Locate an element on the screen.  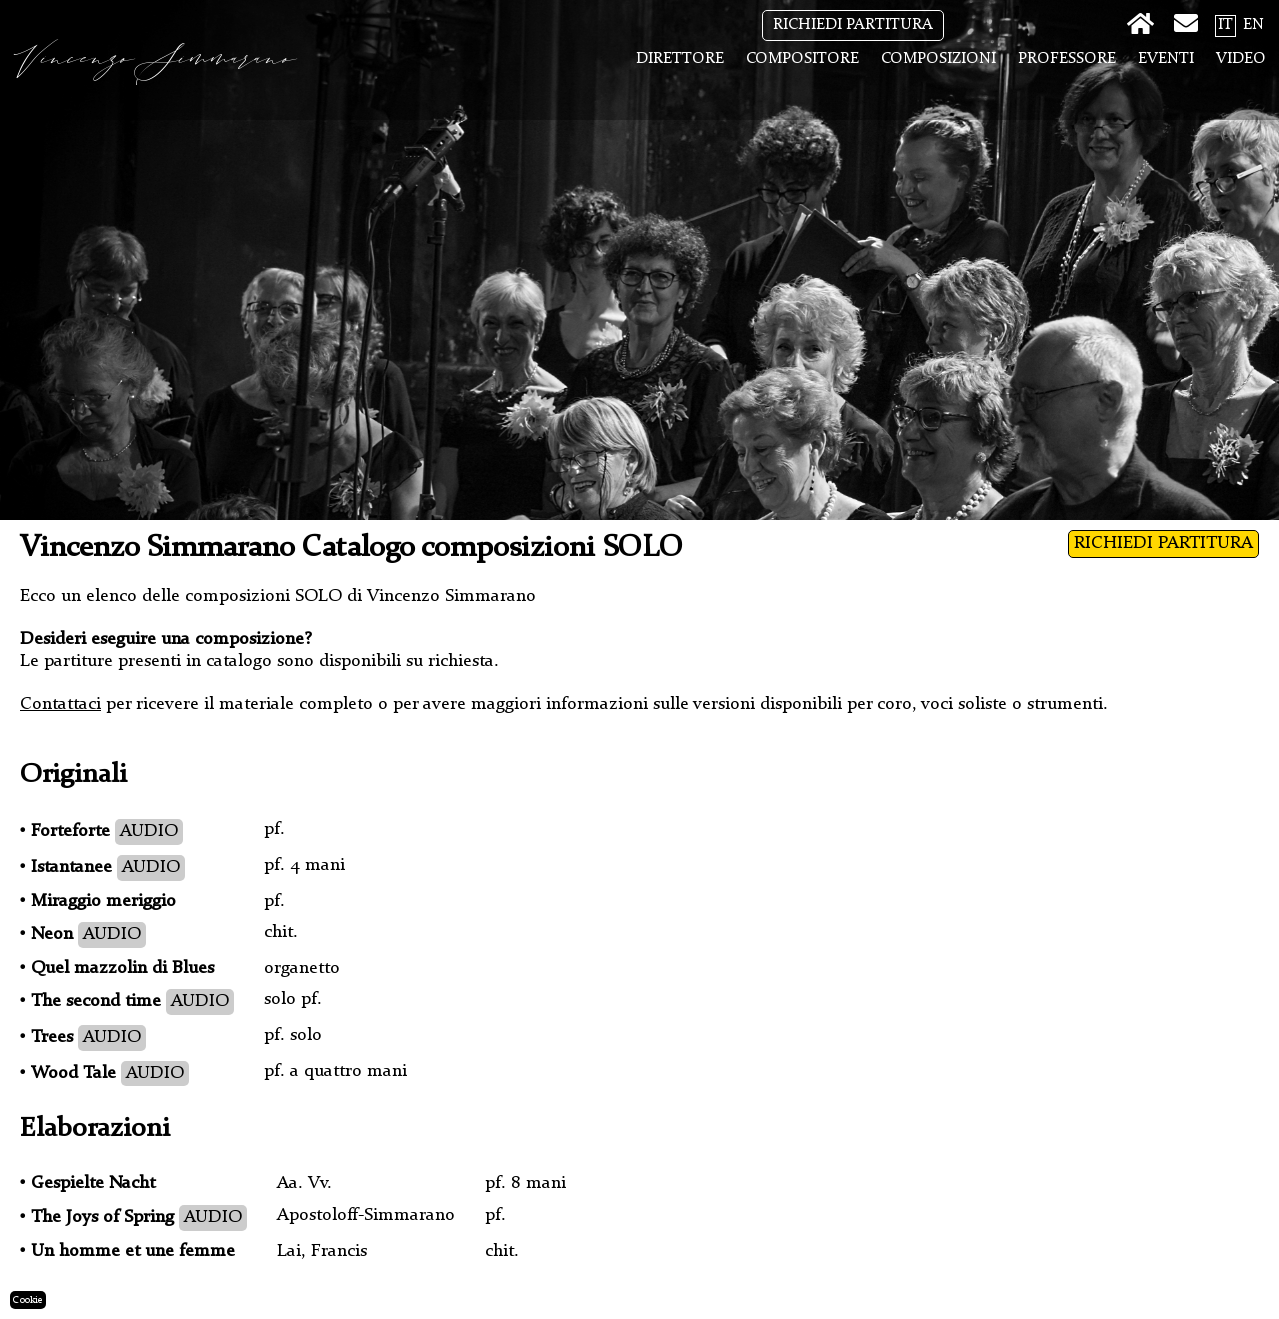
Vincenzo Simmarano is located at coordinates (158, 59).